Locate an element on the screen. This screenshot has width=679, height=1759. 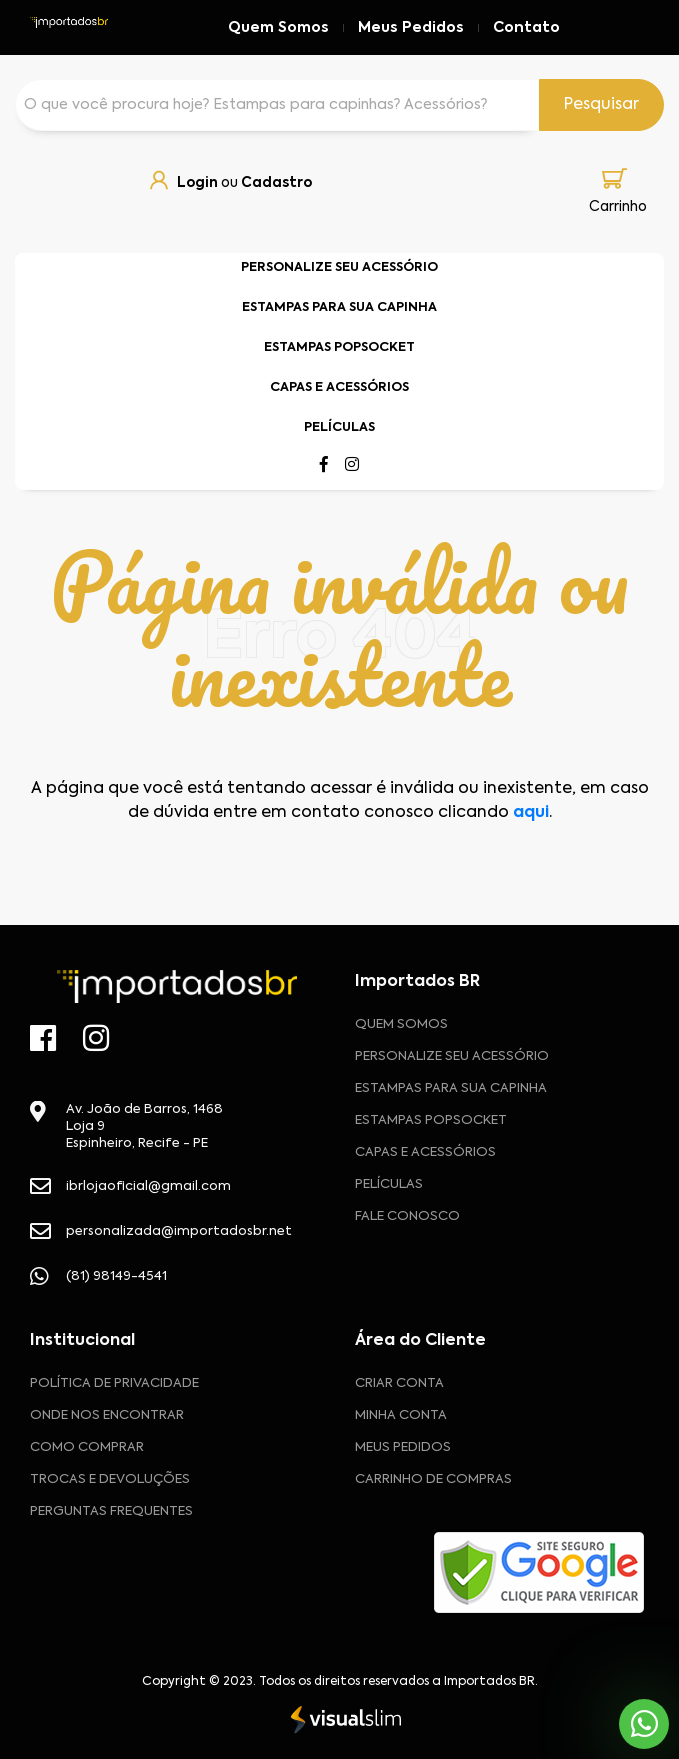
CARRINHO DE COMPRAS is located at coordinates (433, 1479).